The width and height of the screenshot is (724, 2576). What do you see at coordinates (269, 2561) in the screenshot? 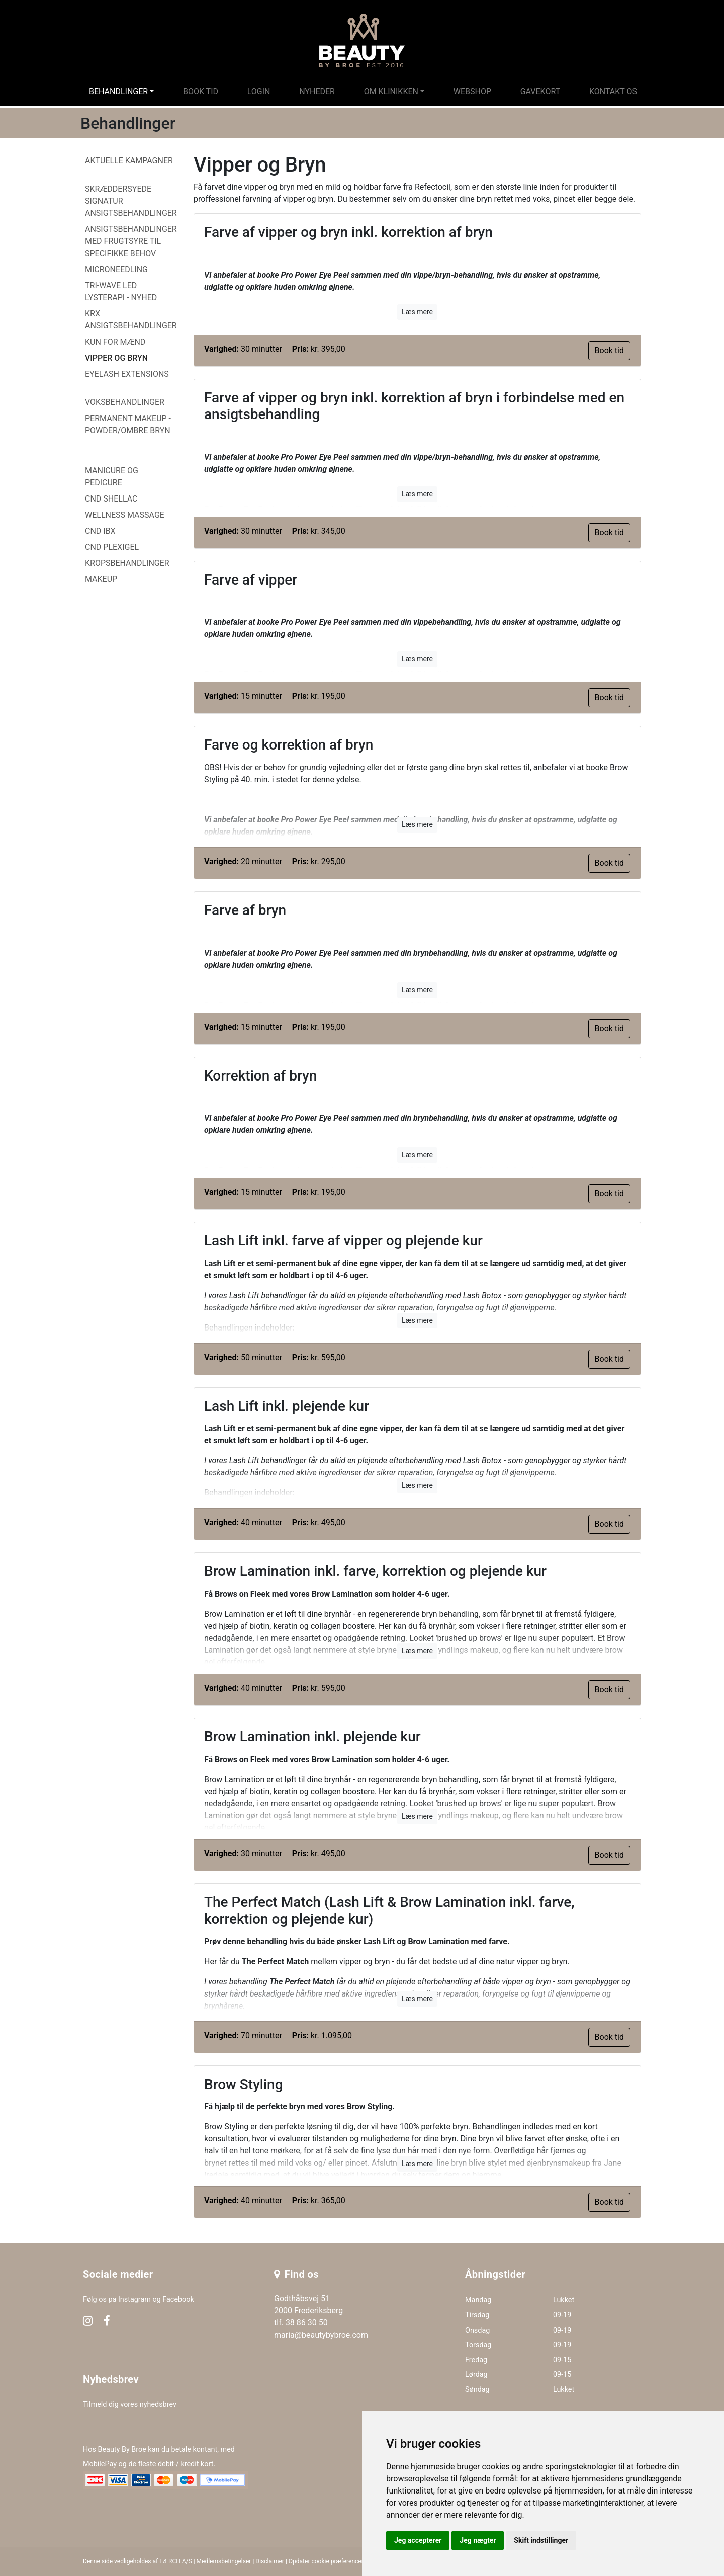
I see `Disclaimer` at bounding box center [269, 2561].